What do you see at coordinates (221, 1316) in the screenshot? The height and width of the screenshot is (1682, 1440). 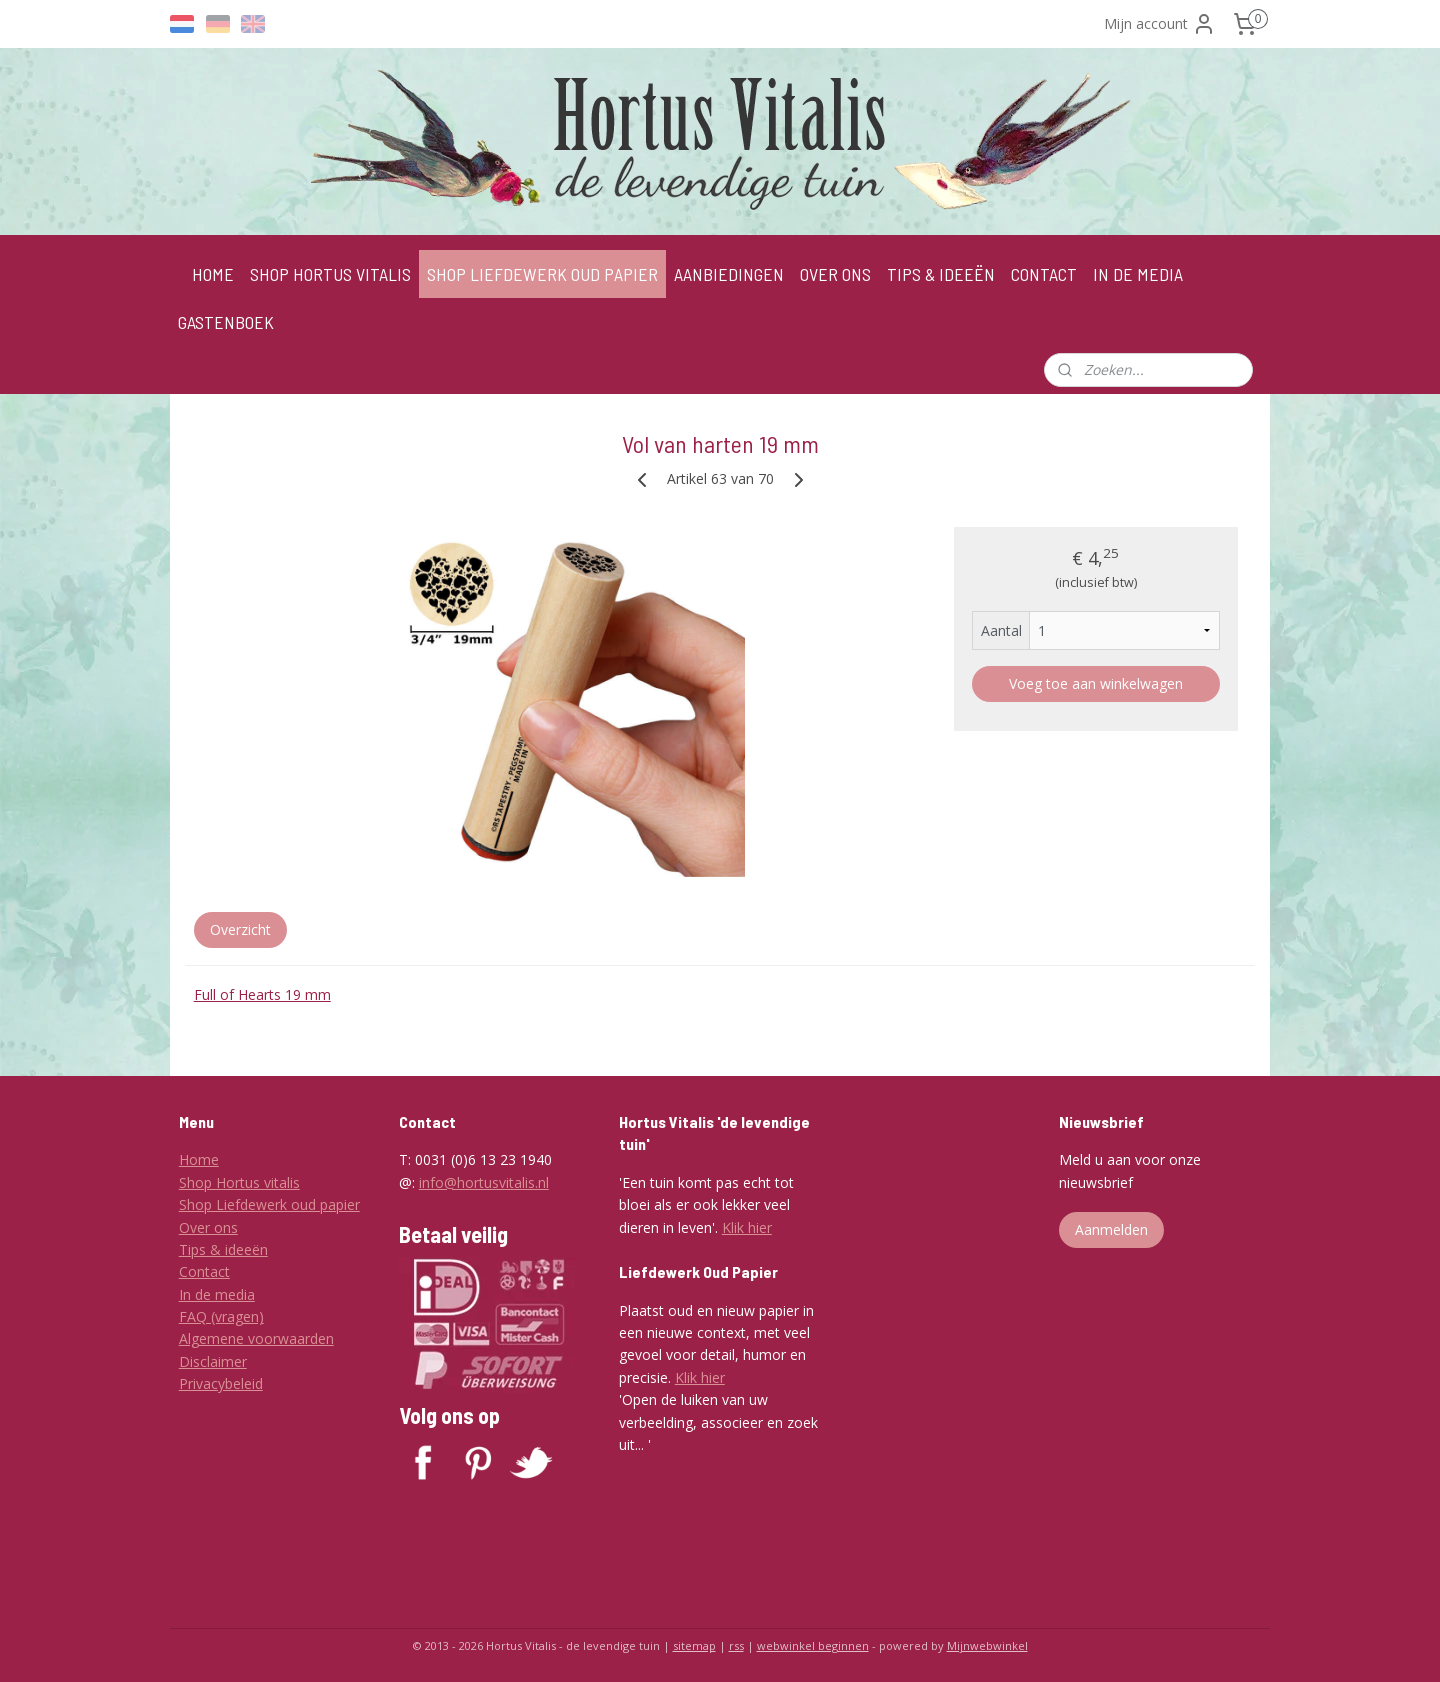 I see `FAQ (vragen)` at bounding box center [221, 1316].